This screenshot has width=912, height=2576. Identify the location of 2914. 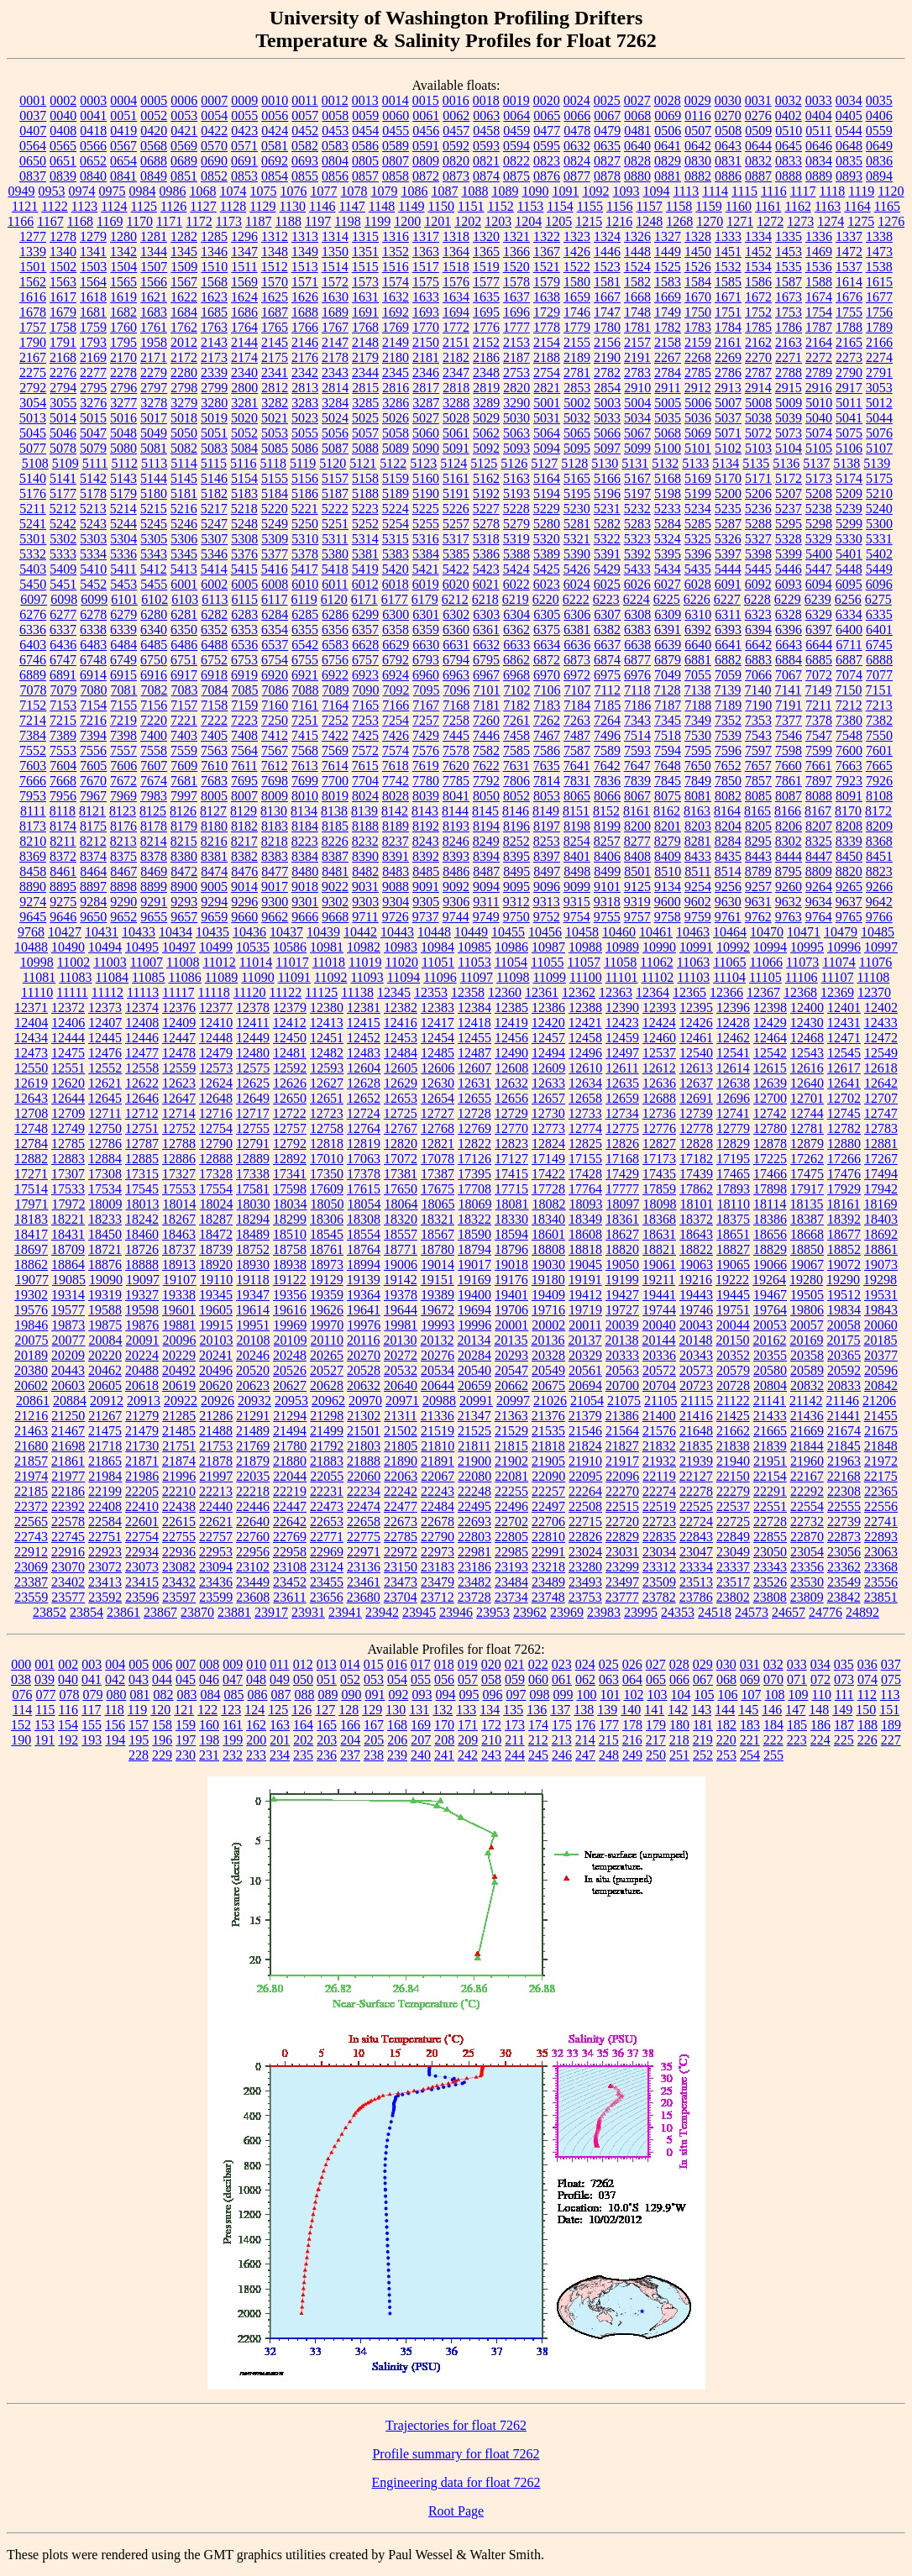
(758, 387).